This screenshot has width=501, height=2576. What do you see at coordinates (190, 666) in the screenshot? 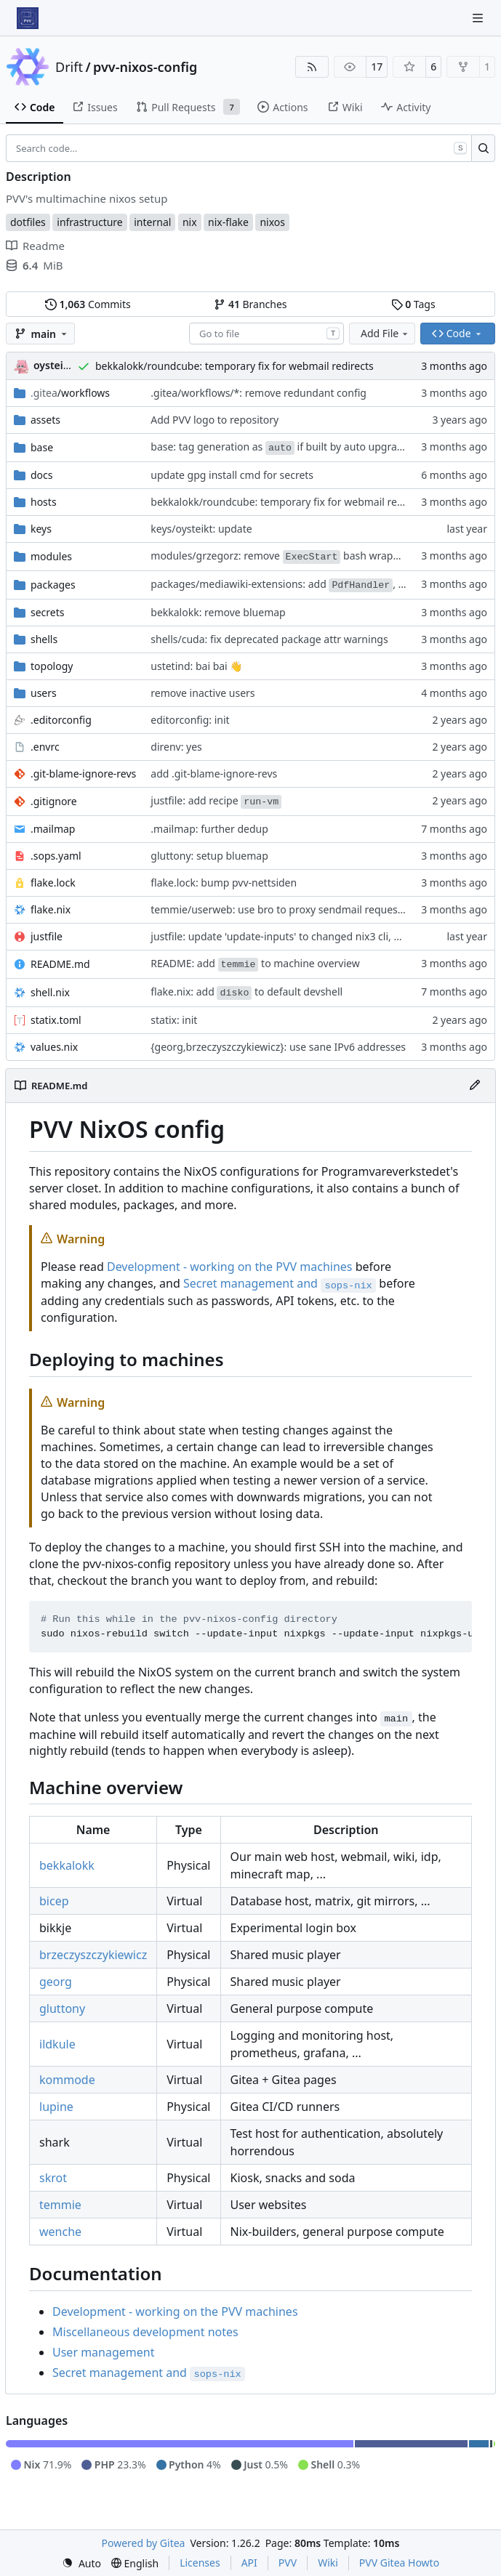
I see `ustetind: bai bai` at bounding box center [190, 666].